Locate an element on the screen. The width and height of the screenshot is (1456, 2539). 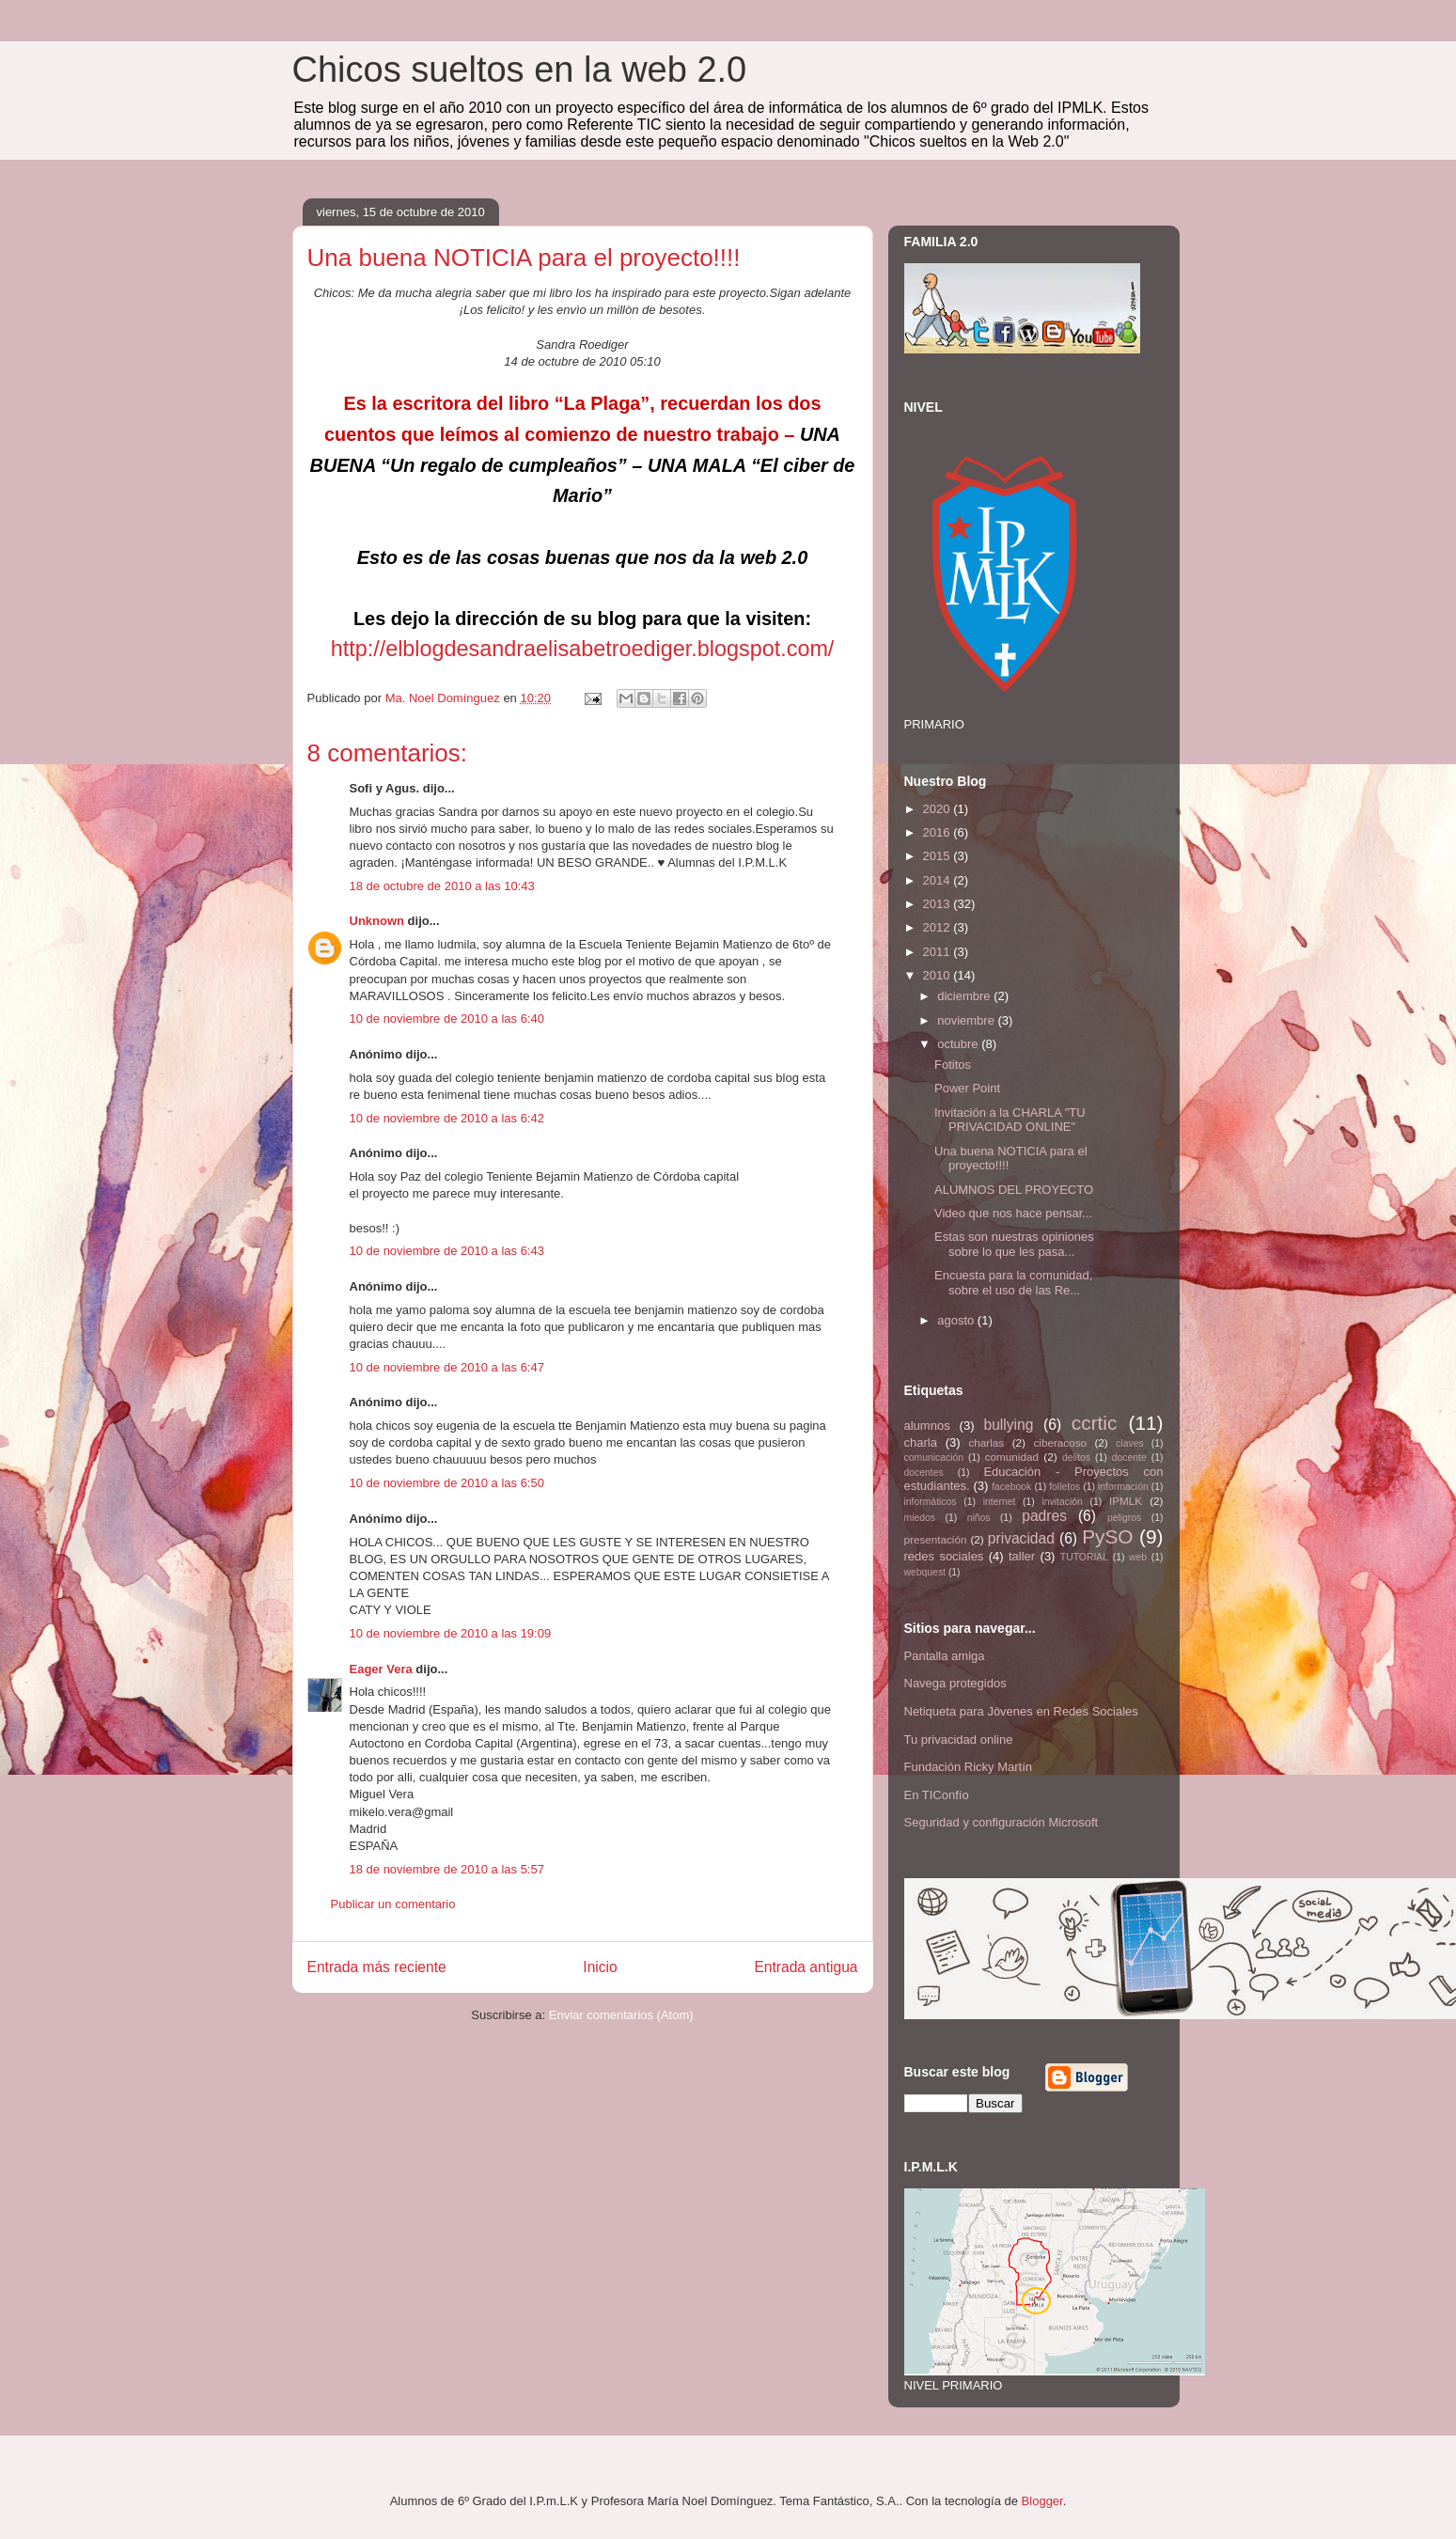
18 de noviembre de 2010 a las 5:57 is located at coordinates (447, 1869).